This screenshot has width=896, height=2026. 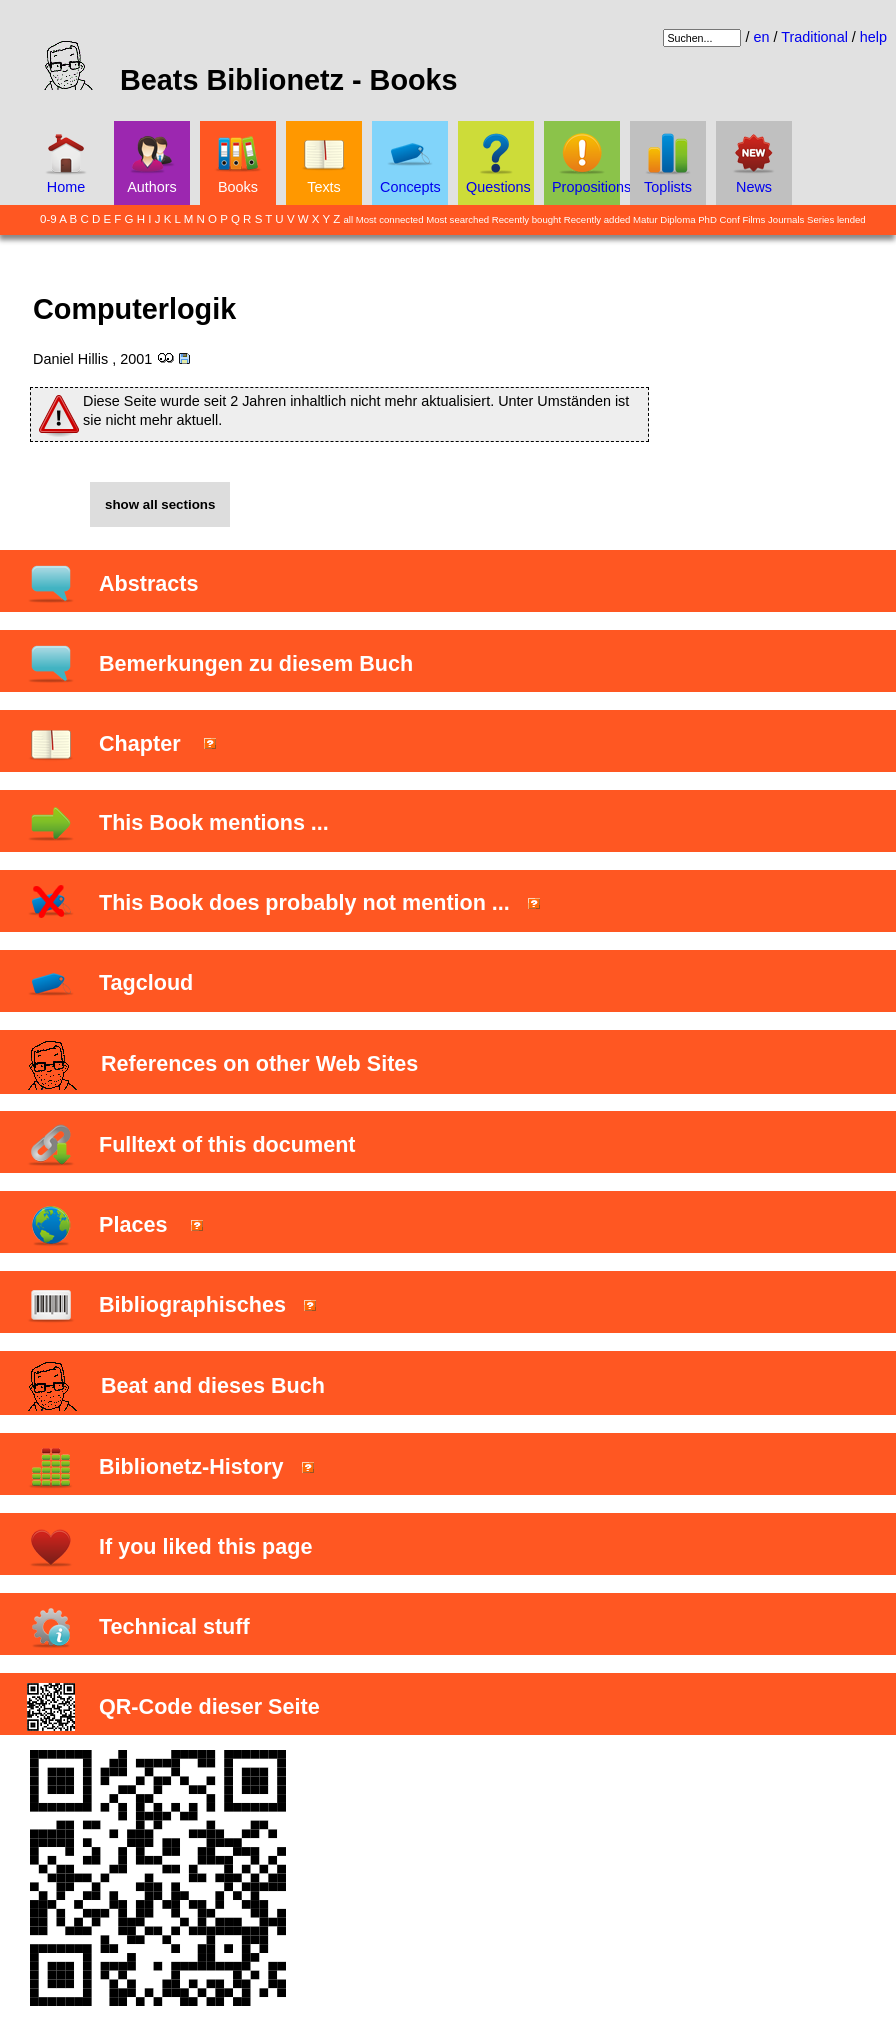 I want to click on 0-9, so click(x=48, y=219).